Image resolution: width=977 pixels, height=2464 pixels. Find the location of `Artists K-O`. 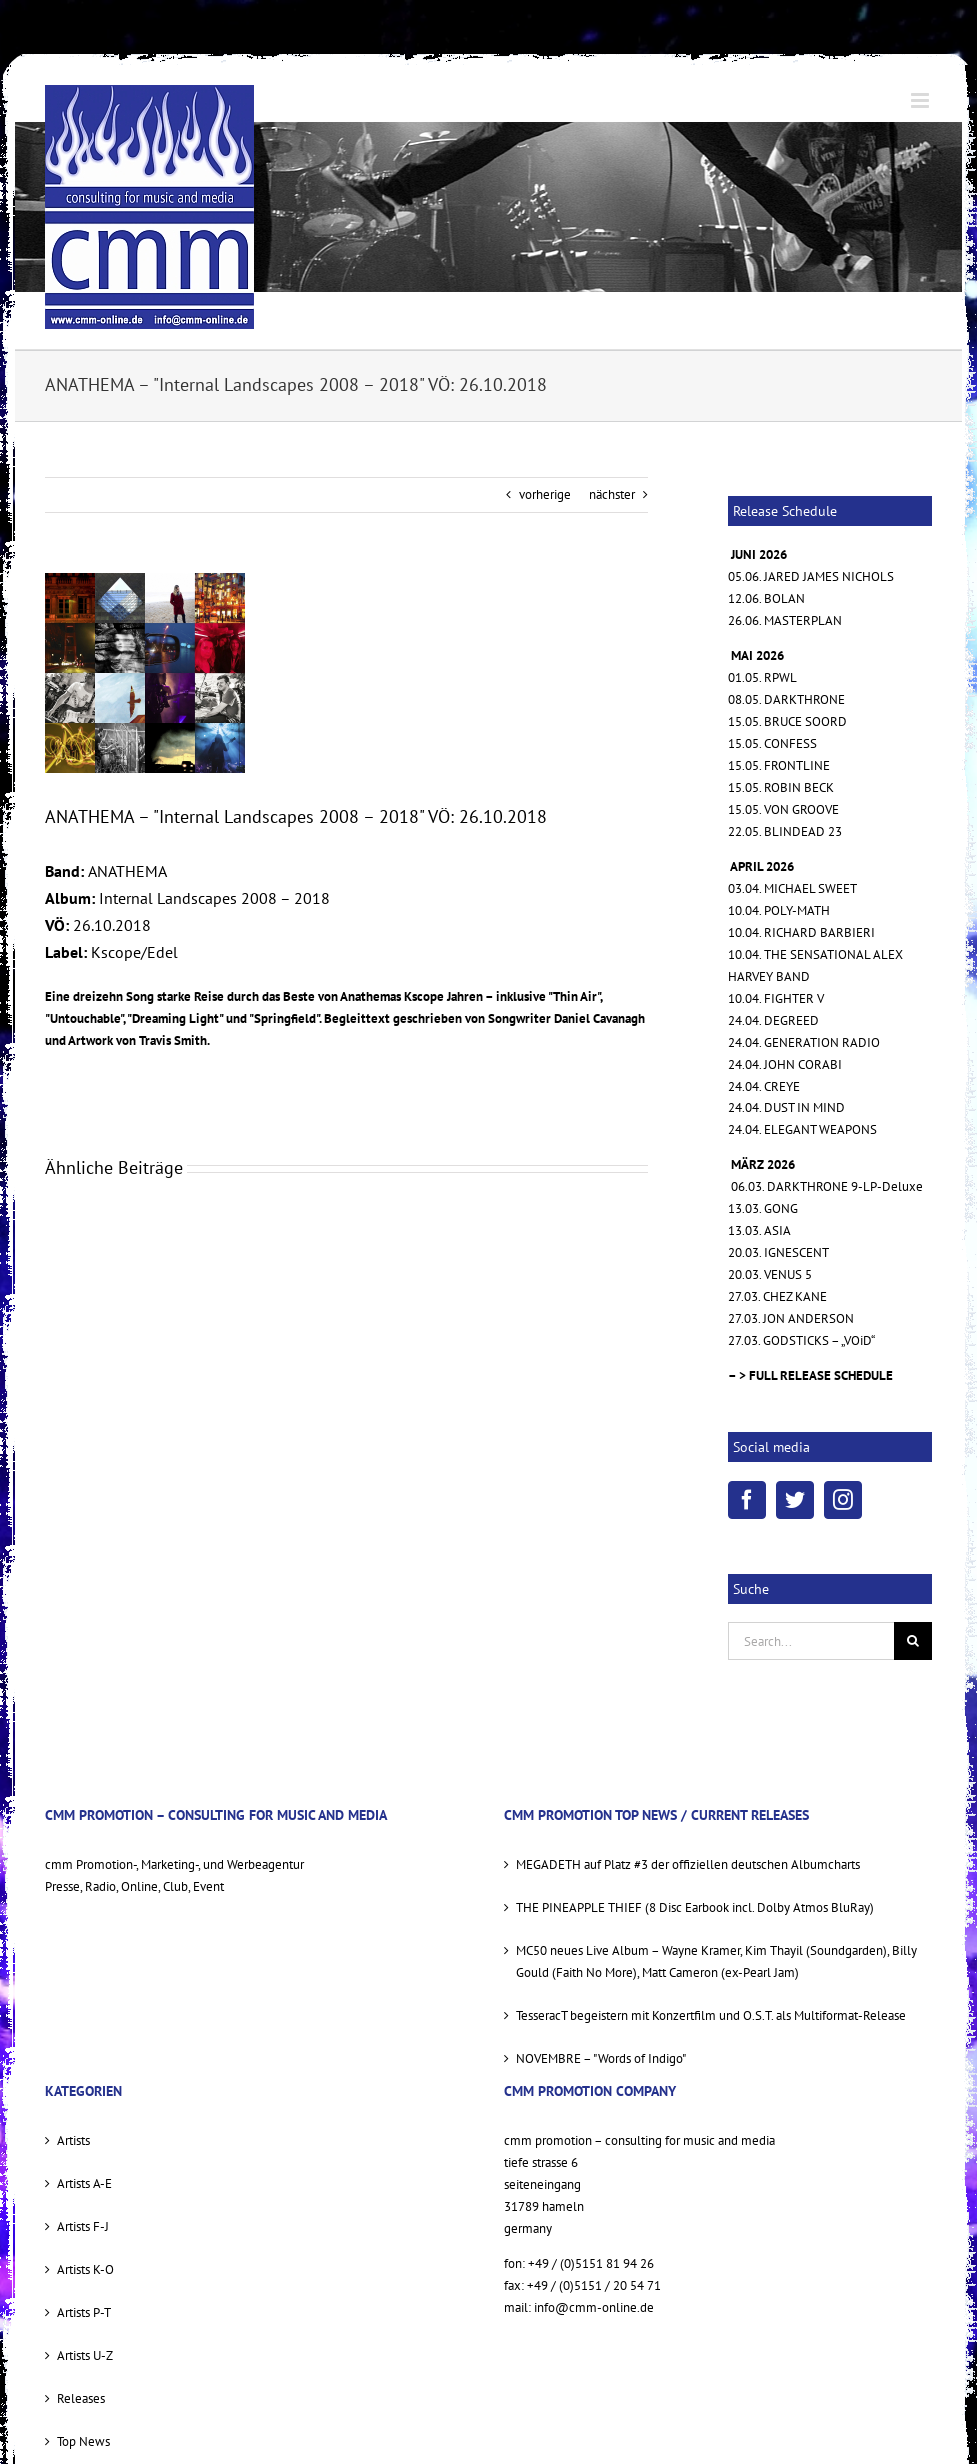

Artists K-O is located at coordinates (85, 2269).